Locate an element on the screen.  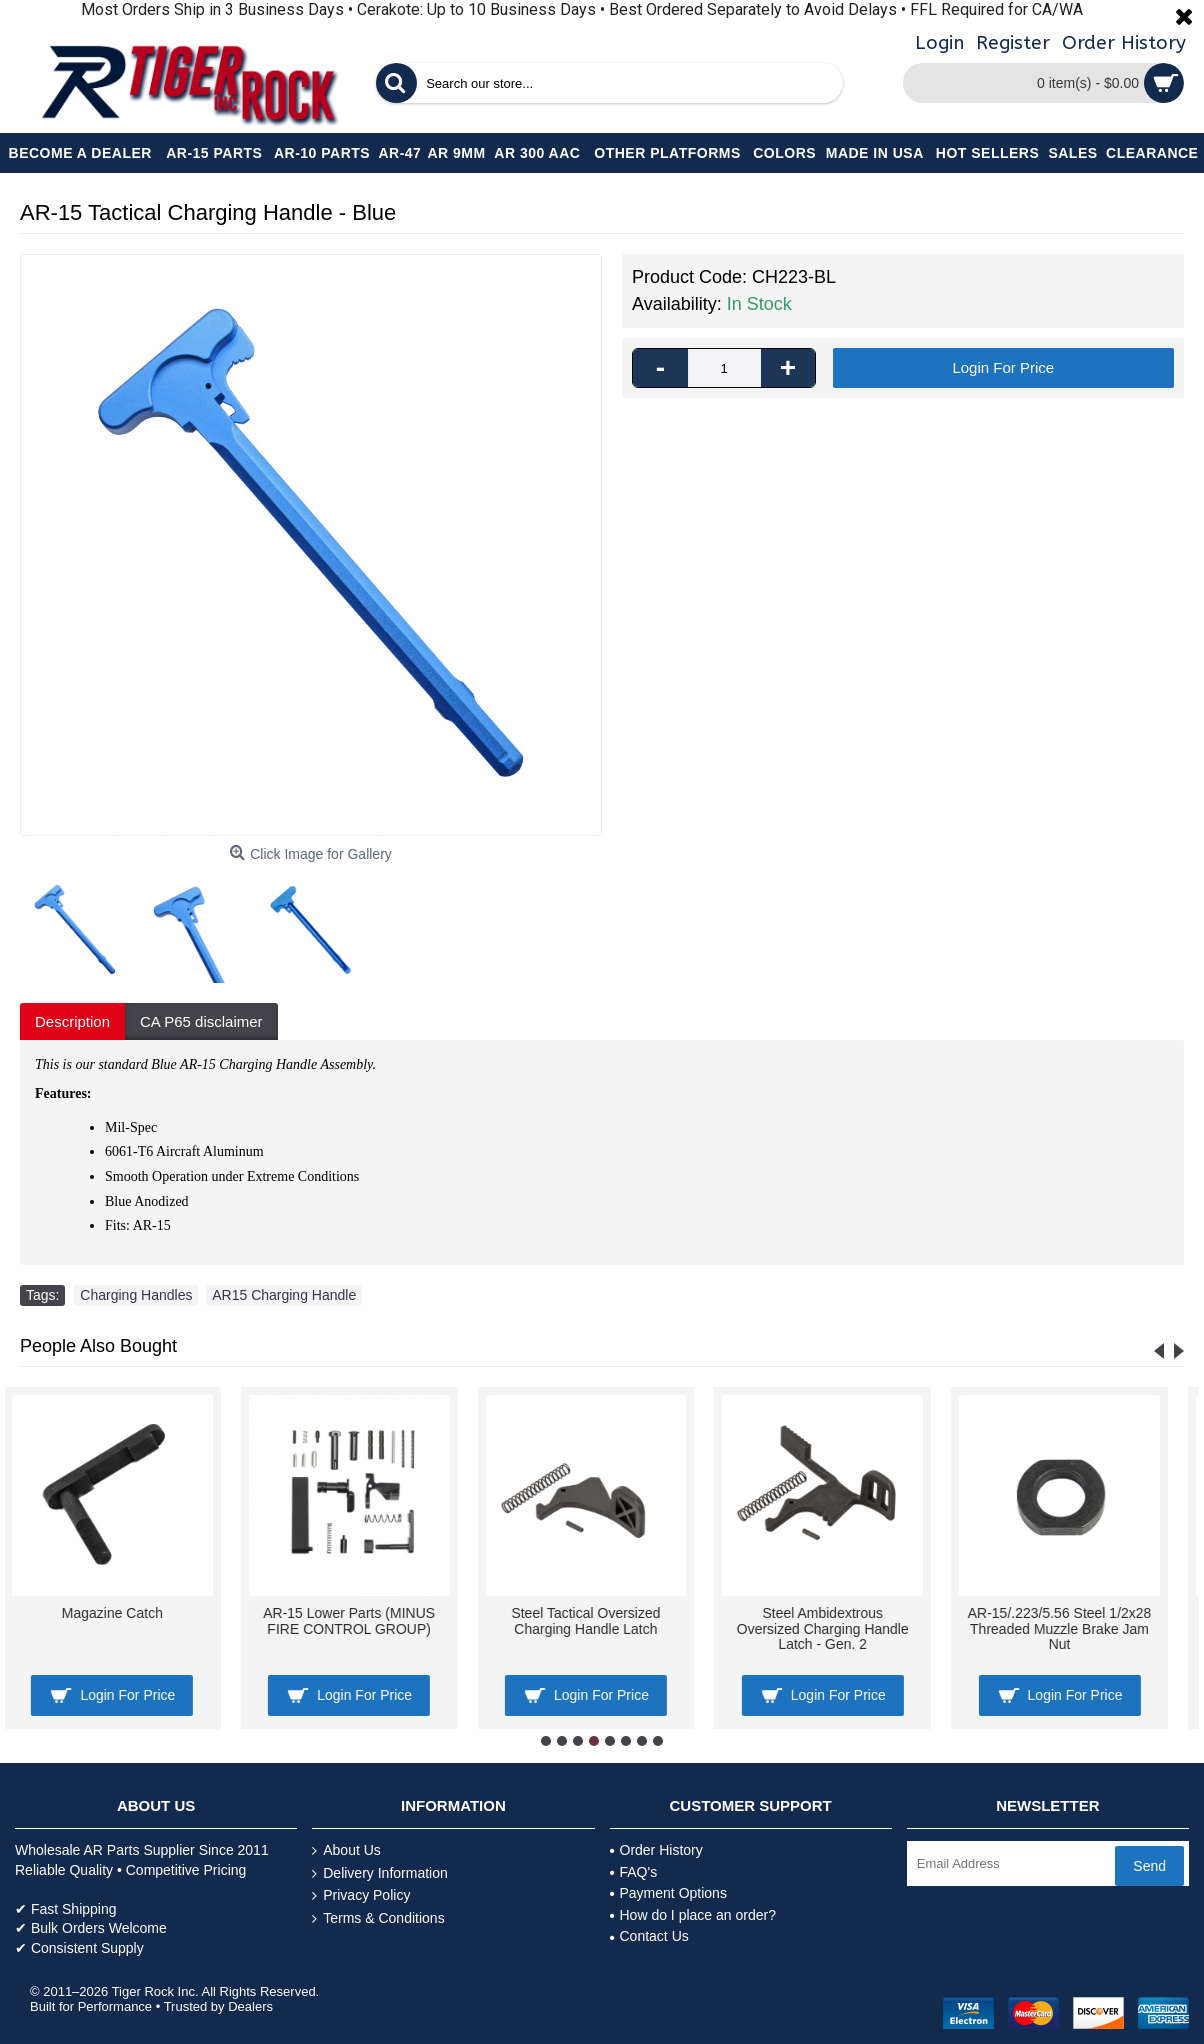
Payment Options is located at coordinates (668, 1893).